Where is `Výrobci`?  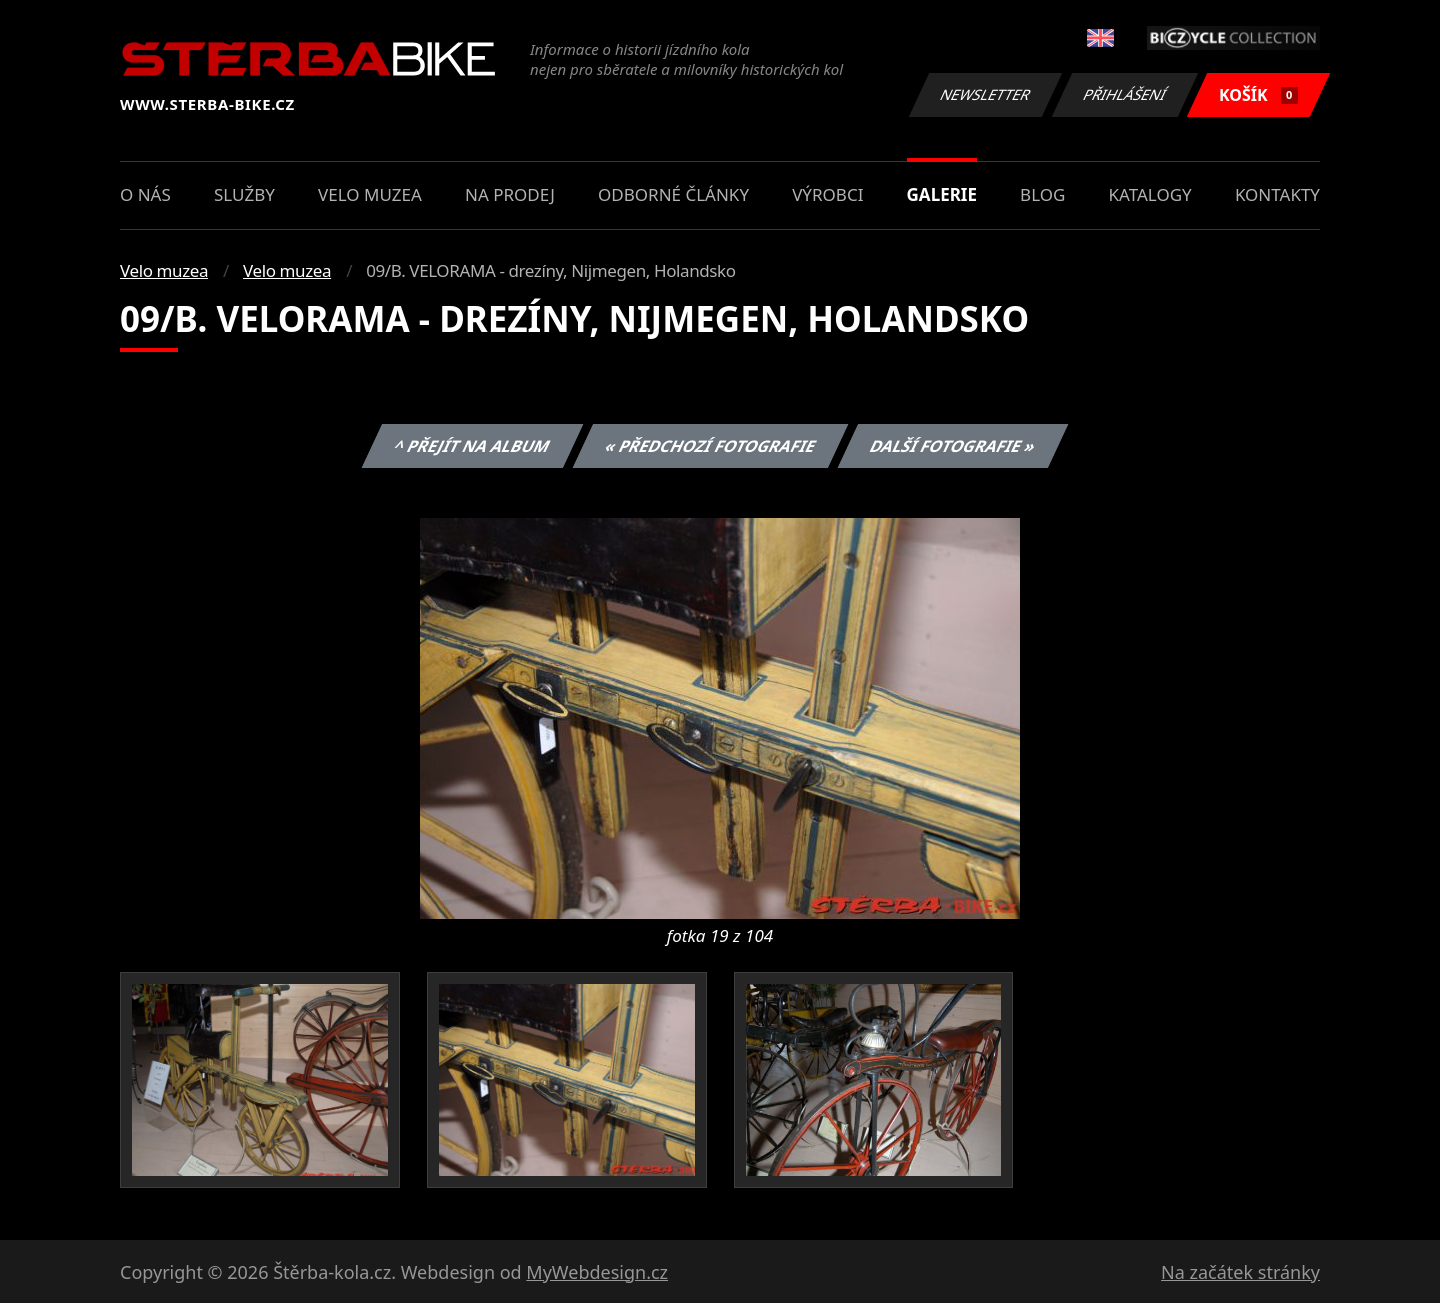
Výrobci is located at coordinates (827, 194).